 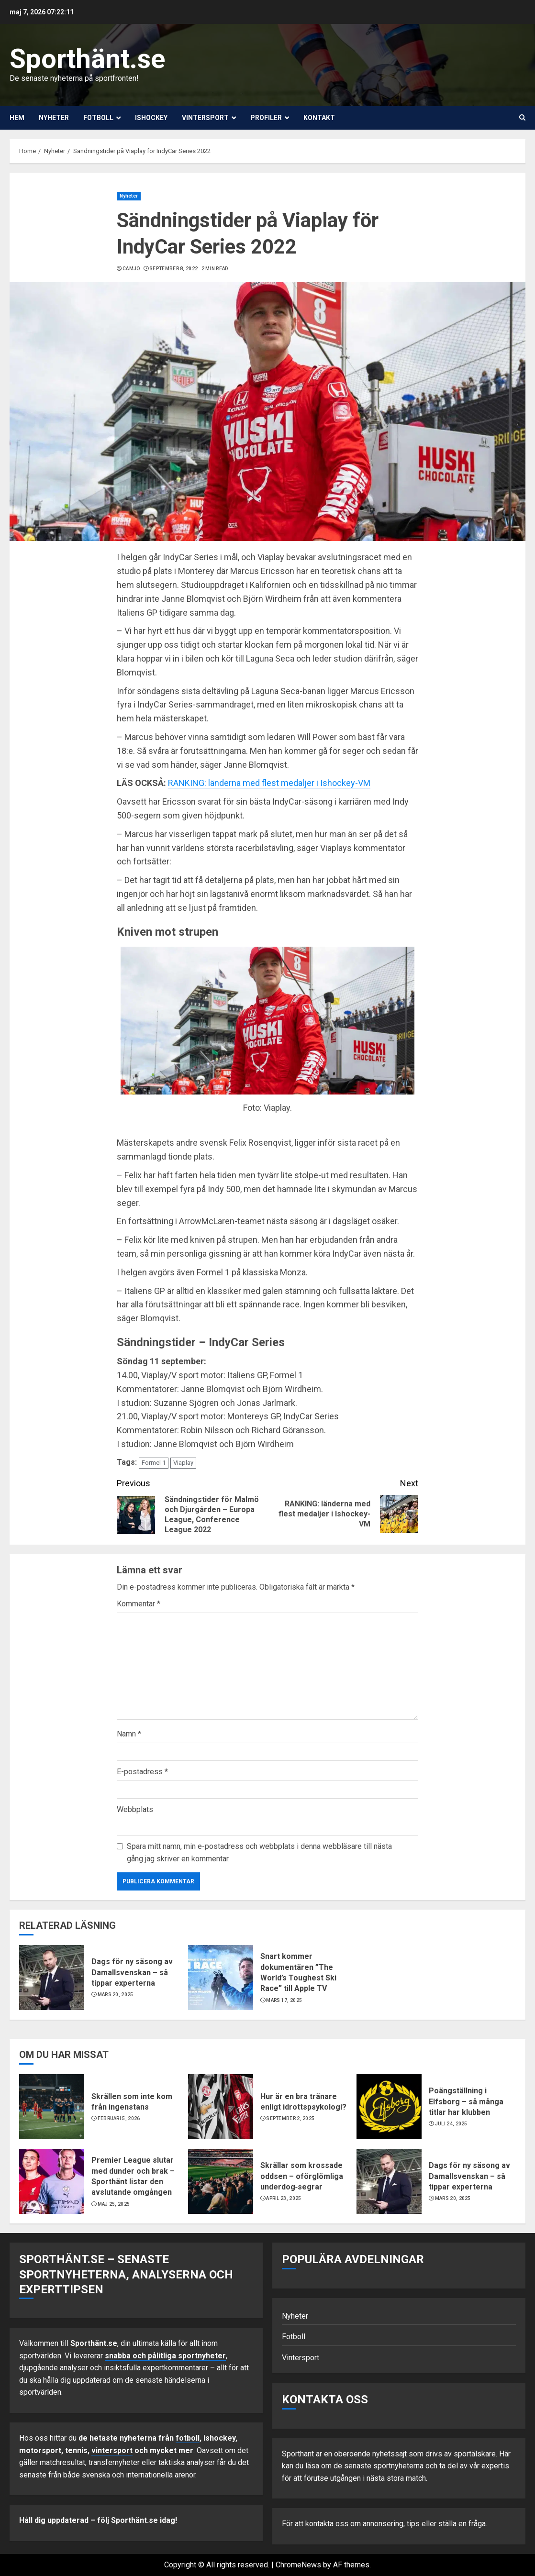 What do you see at coordinates (283, 2198) in the screenshot?
I see `april 23, 2025` at bounding box center [283, 2198].